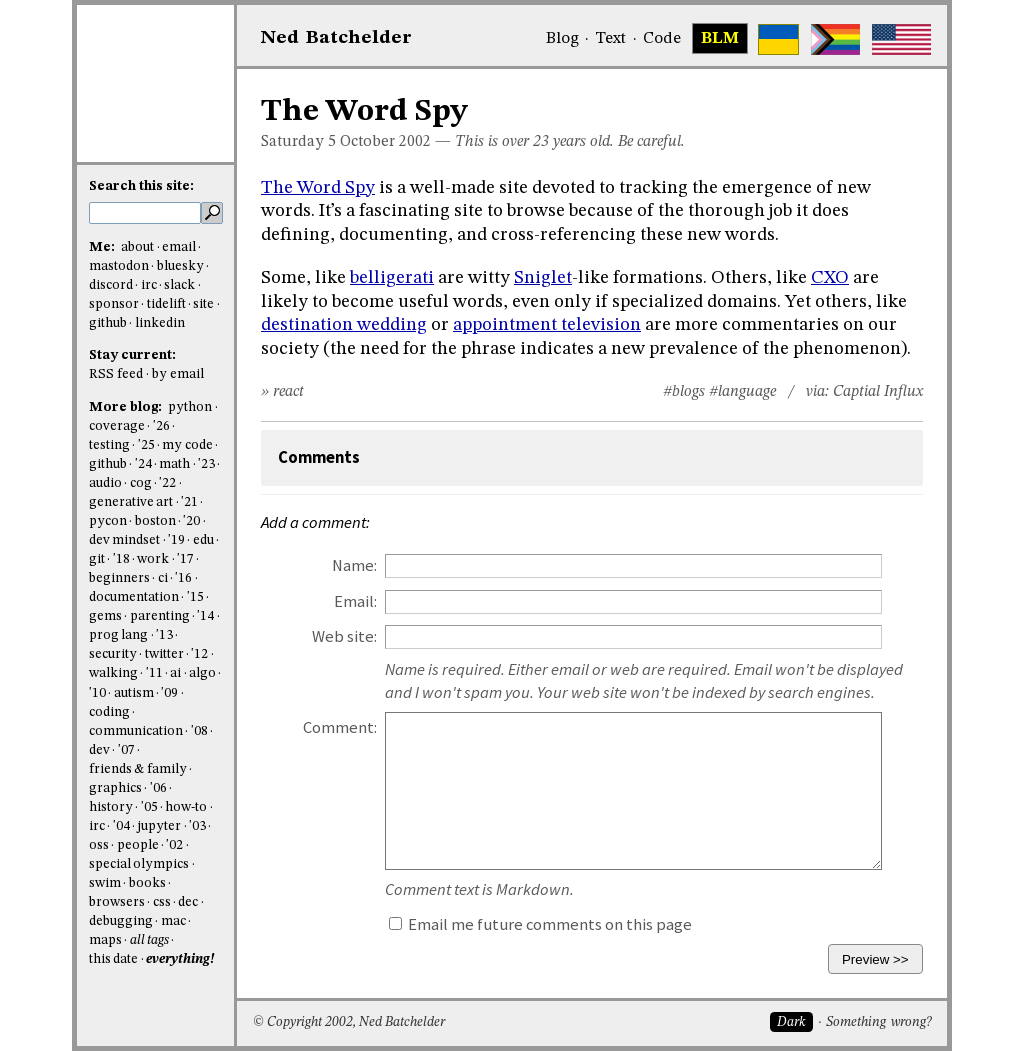  Describe the element at coordinates (562, 39) in the screenshot. I see `Blog` at that location.